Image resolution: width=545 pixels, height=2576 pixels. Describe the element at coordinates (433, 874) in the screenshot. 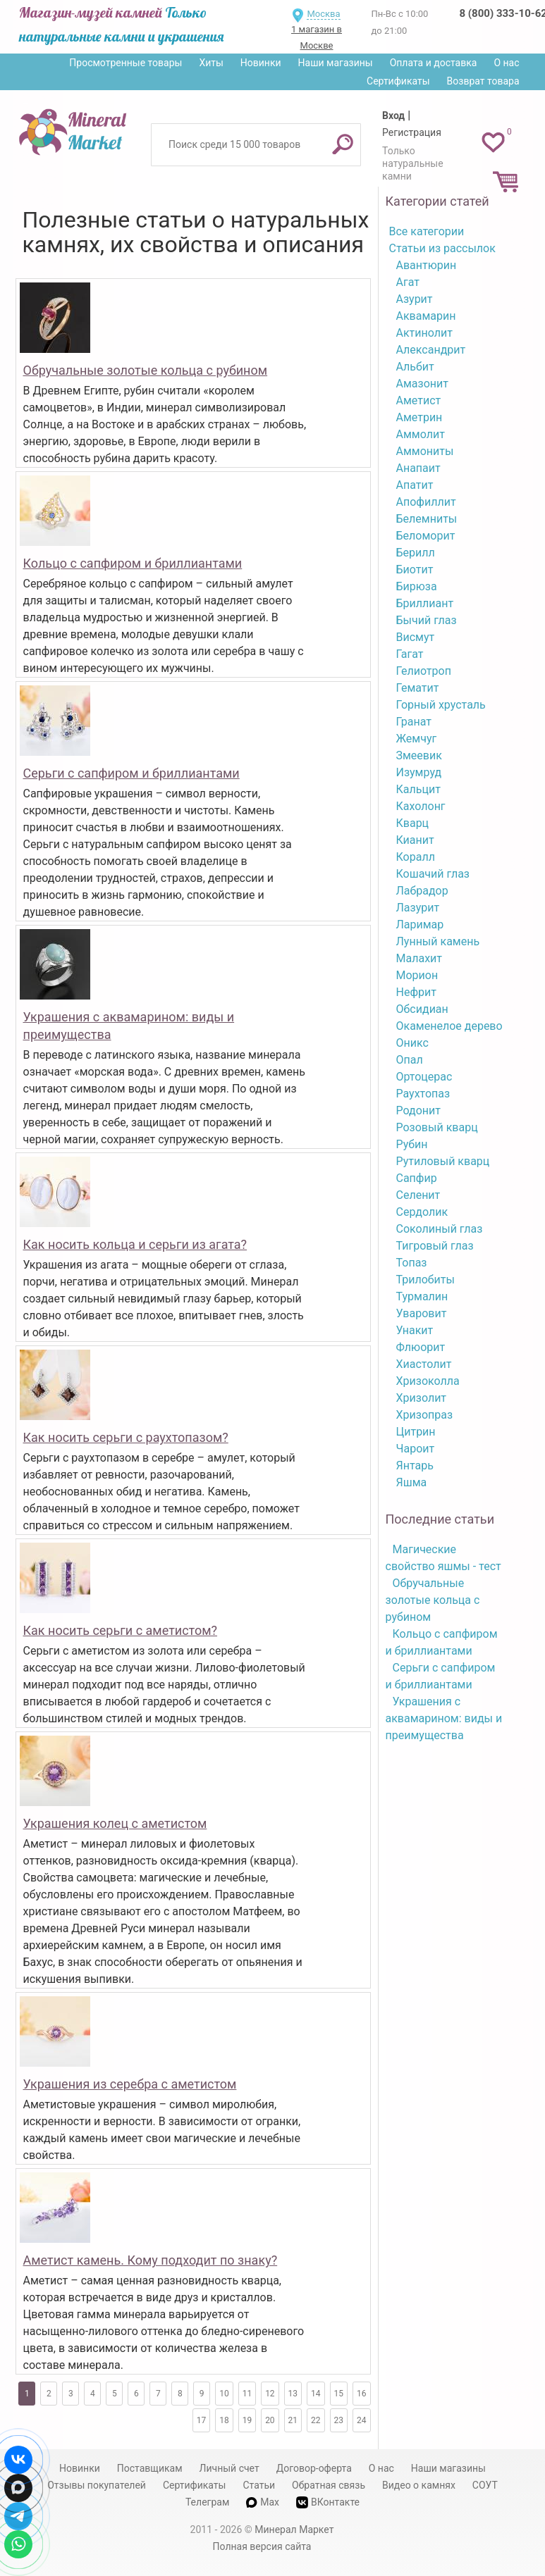

I see `Кошачий глаз` at that location.